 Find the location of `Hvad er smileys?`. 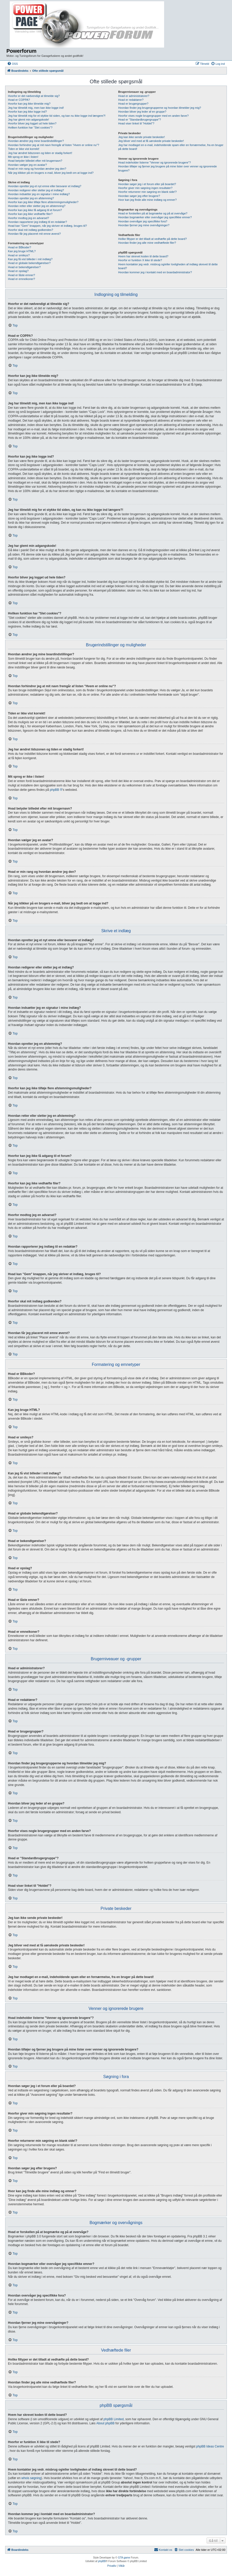

Hvad er smileys? is located at coordinates (19, 255).